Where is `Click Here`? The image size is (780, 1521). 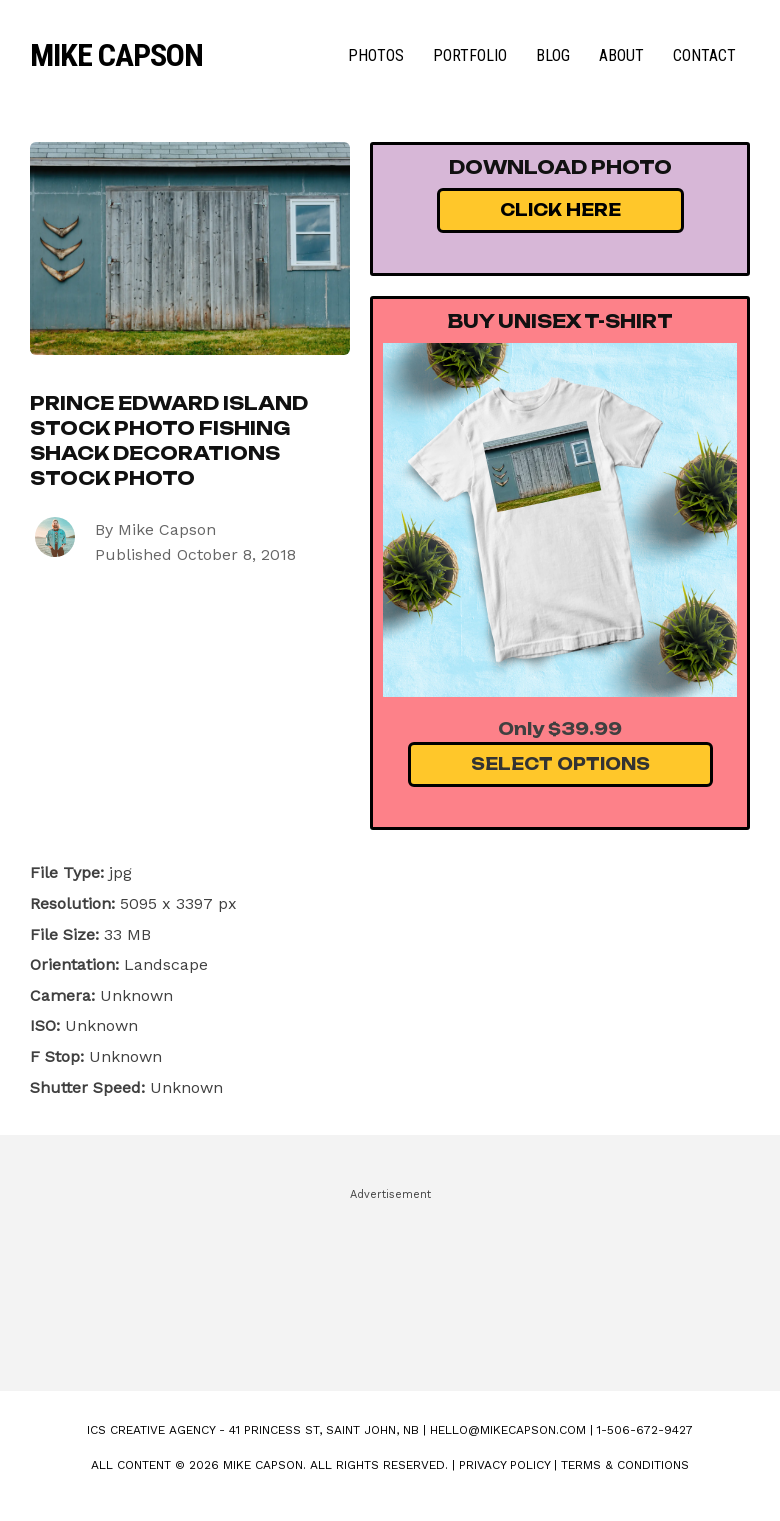 Click Here is located at coordinates (560, 210).